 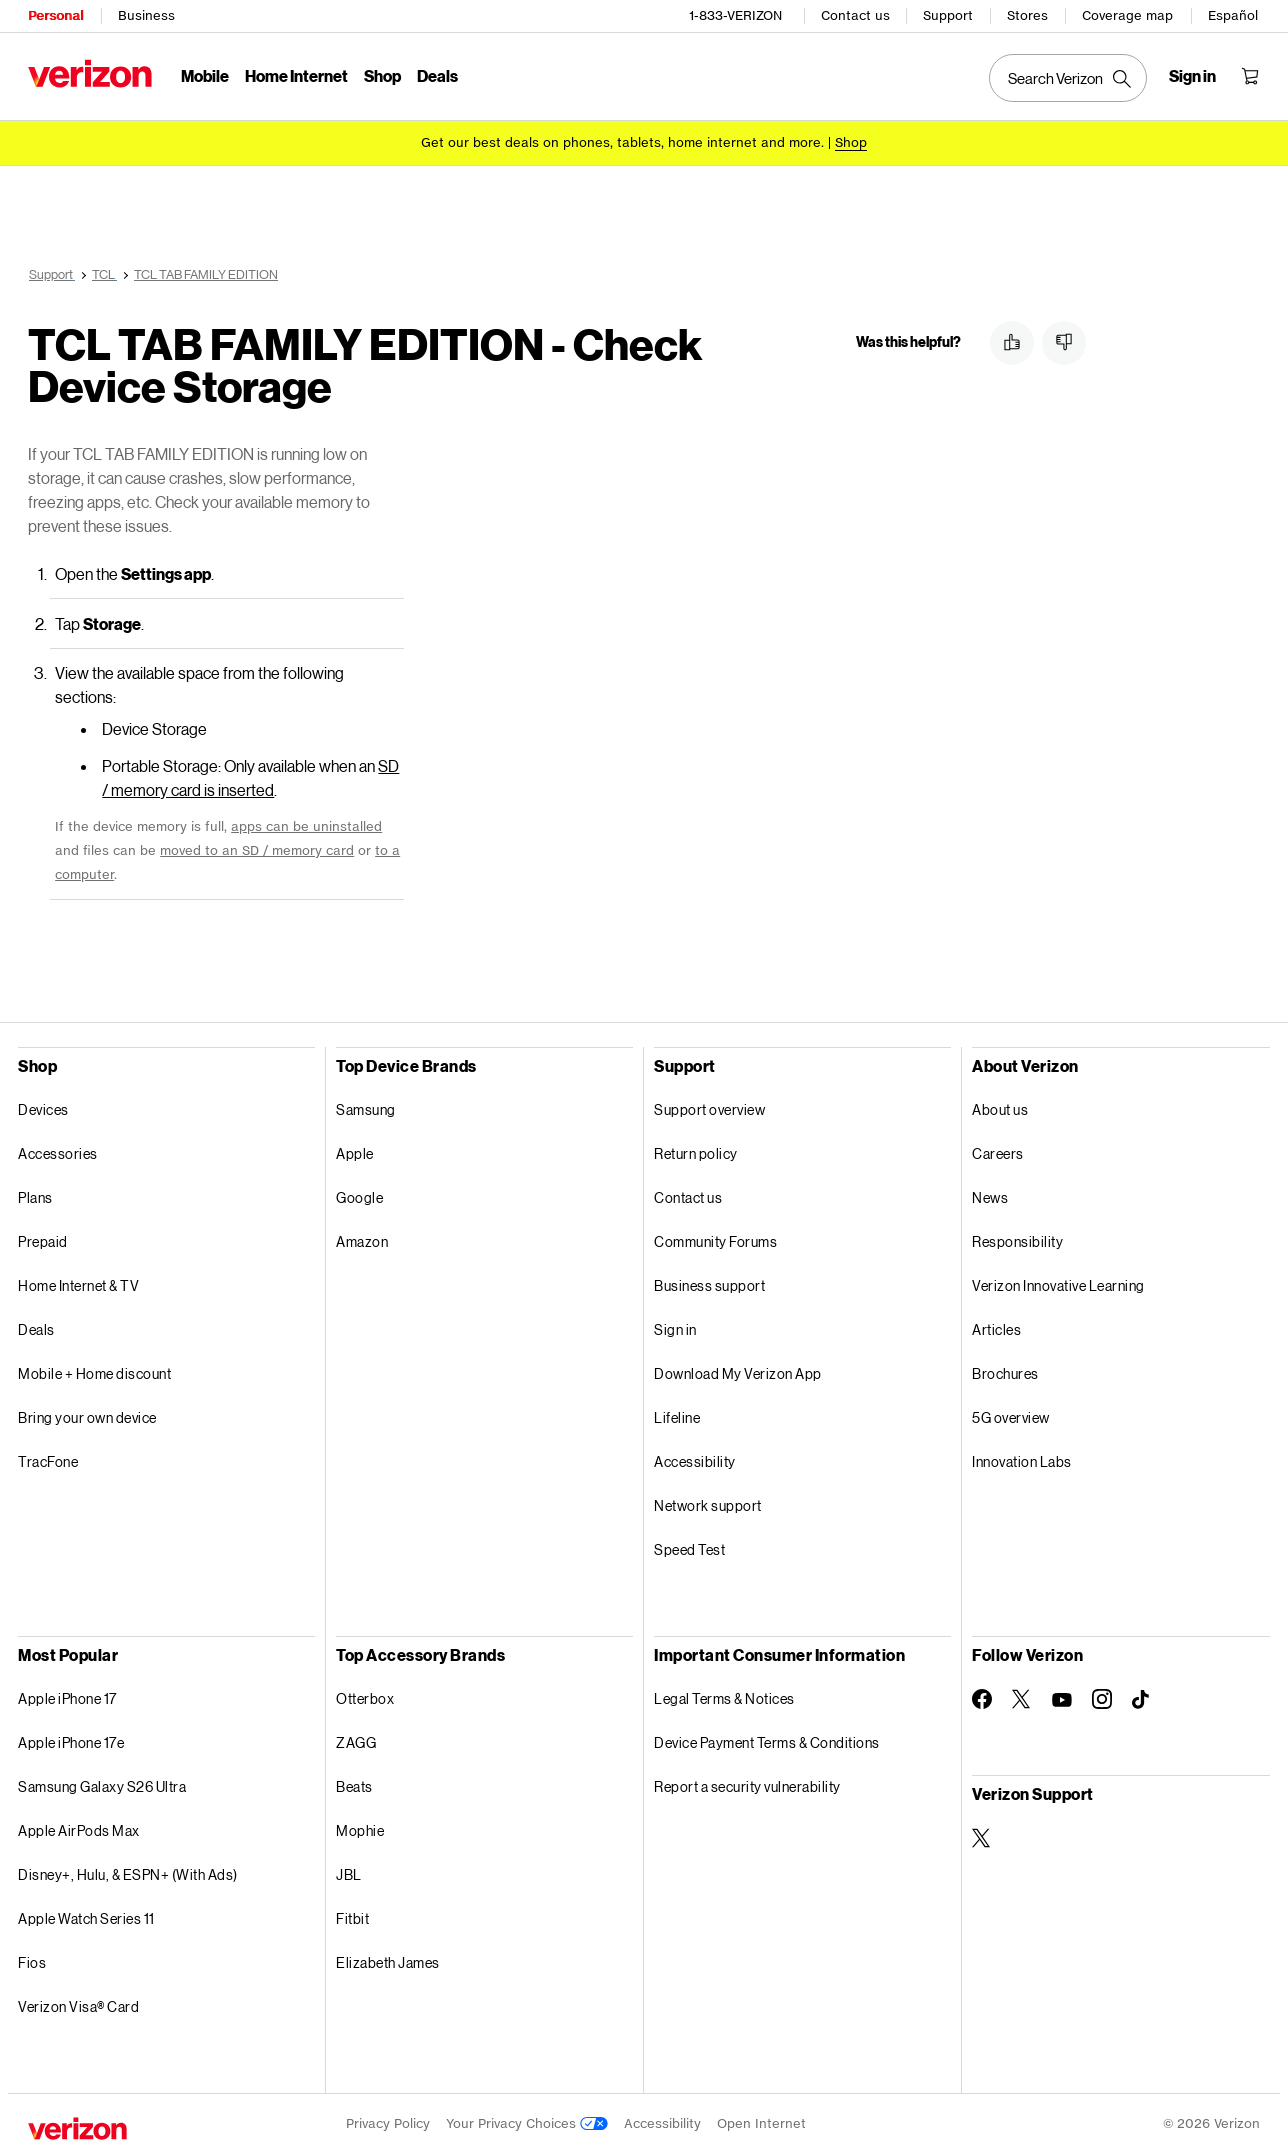 What do you see at coordinates (35, 1190) in the screenshot?
I see `Plans` at bounding box center [35, 1190].